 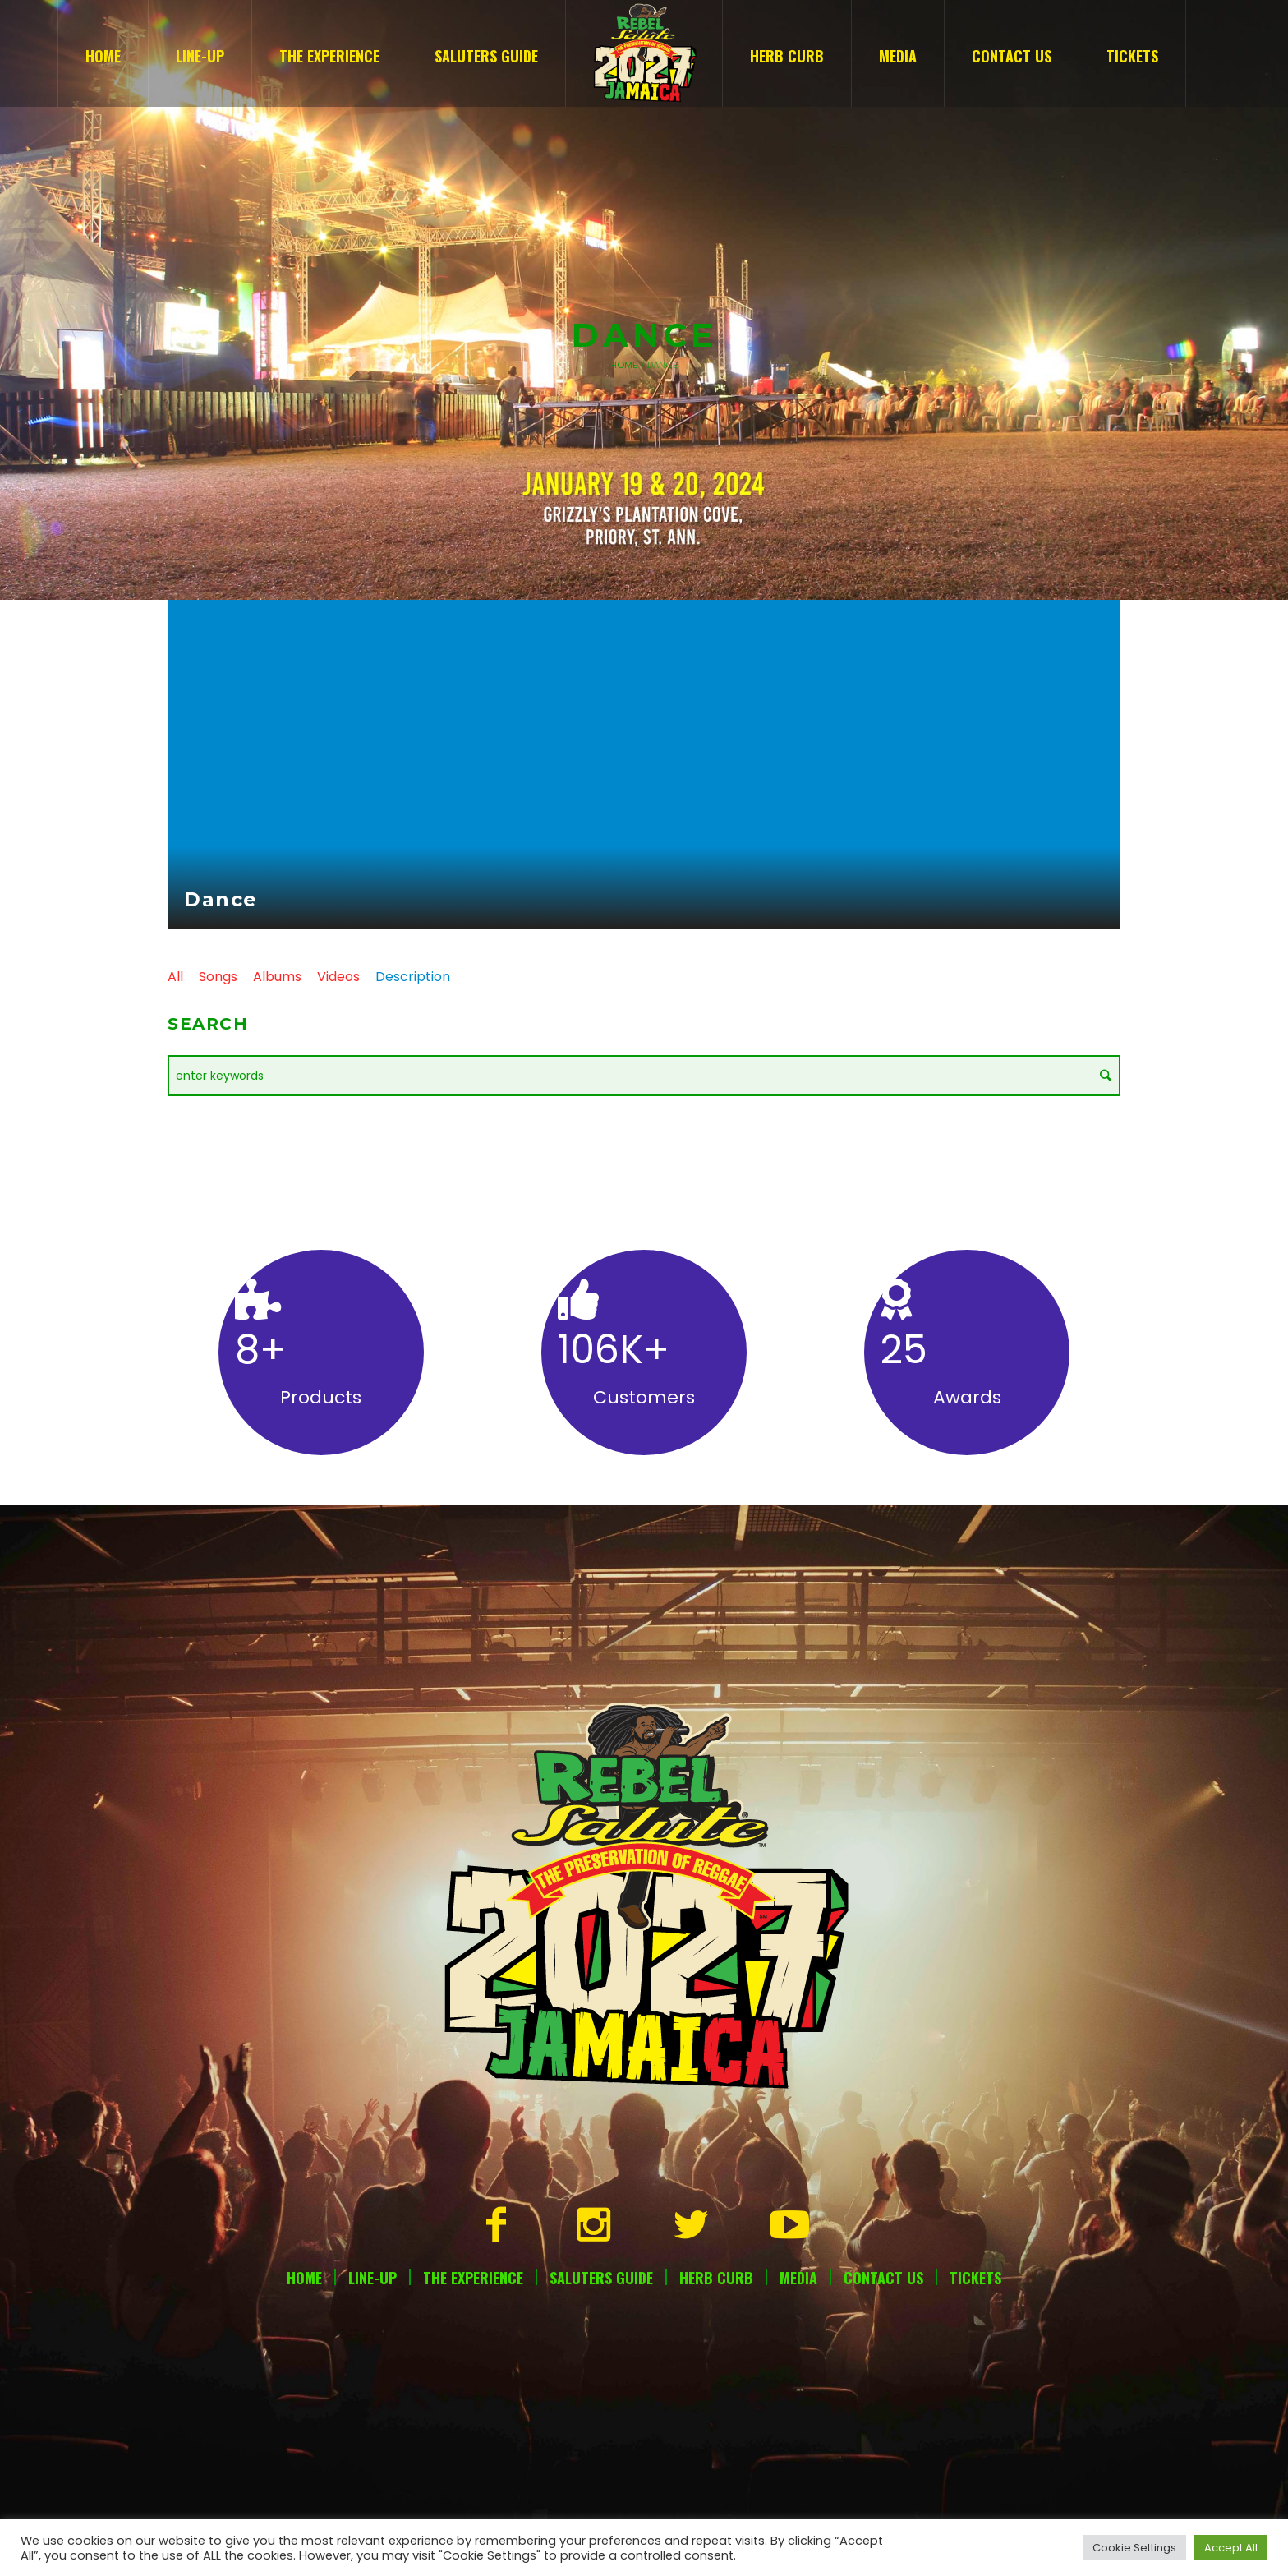 I want to click on Saluters Guide, so click(x=601, y=2277).